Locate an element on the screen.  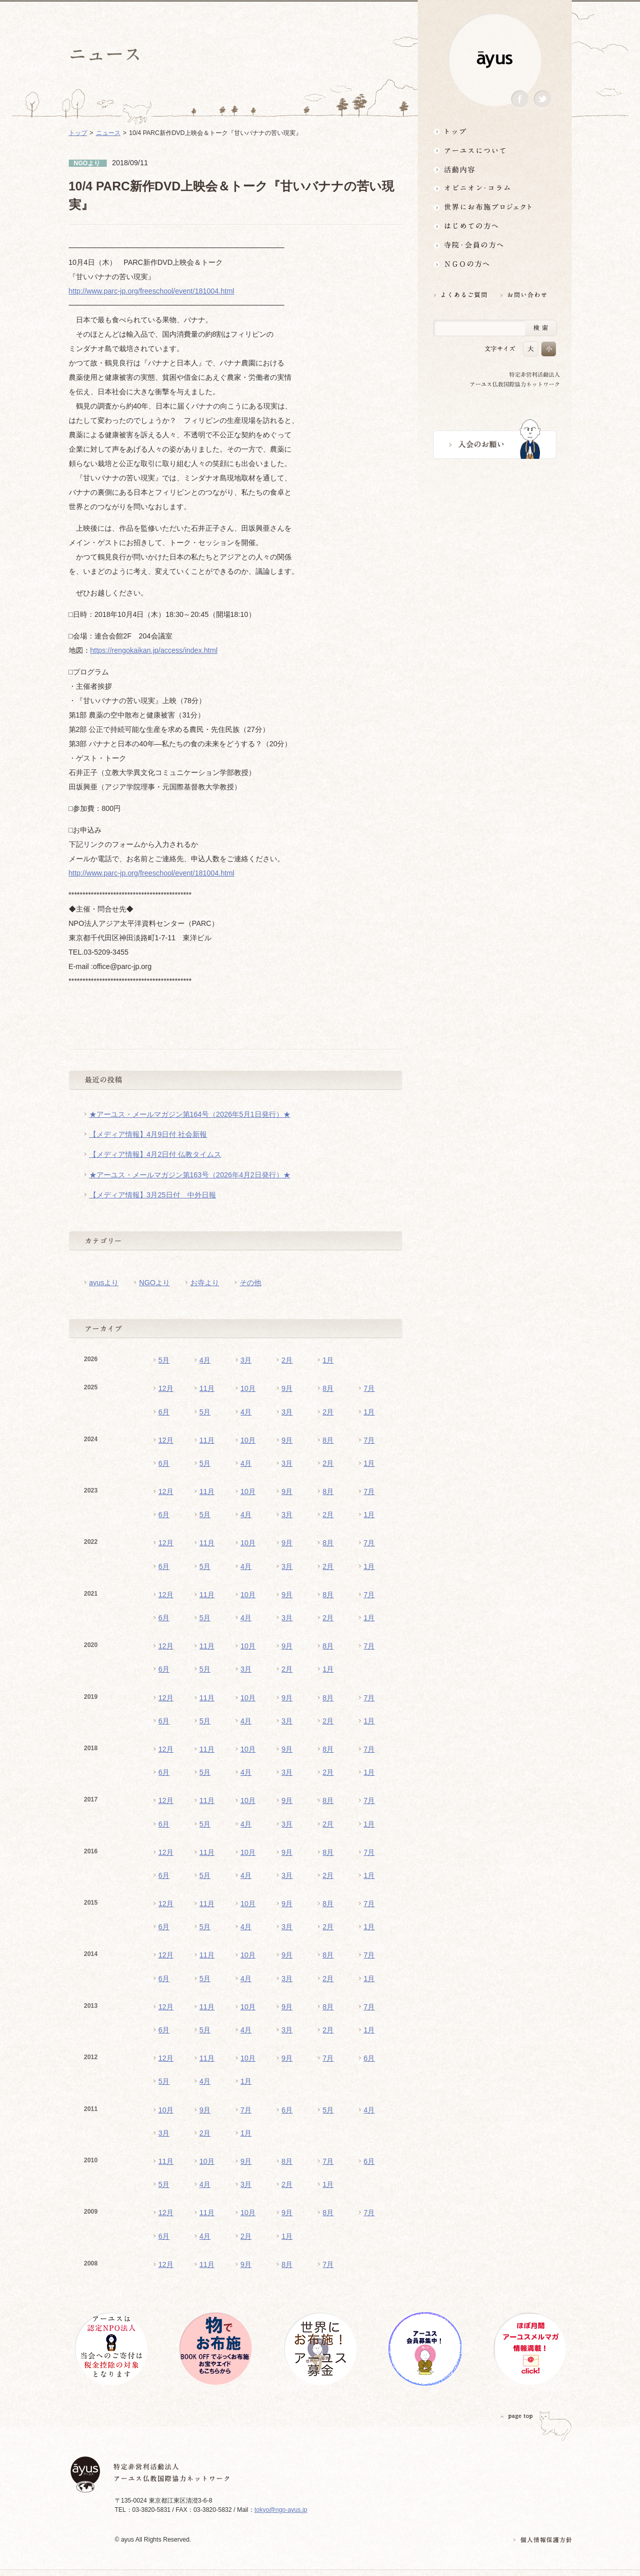
NGOの方へ 支援情報はこちら is located at coordinates (494, 264).